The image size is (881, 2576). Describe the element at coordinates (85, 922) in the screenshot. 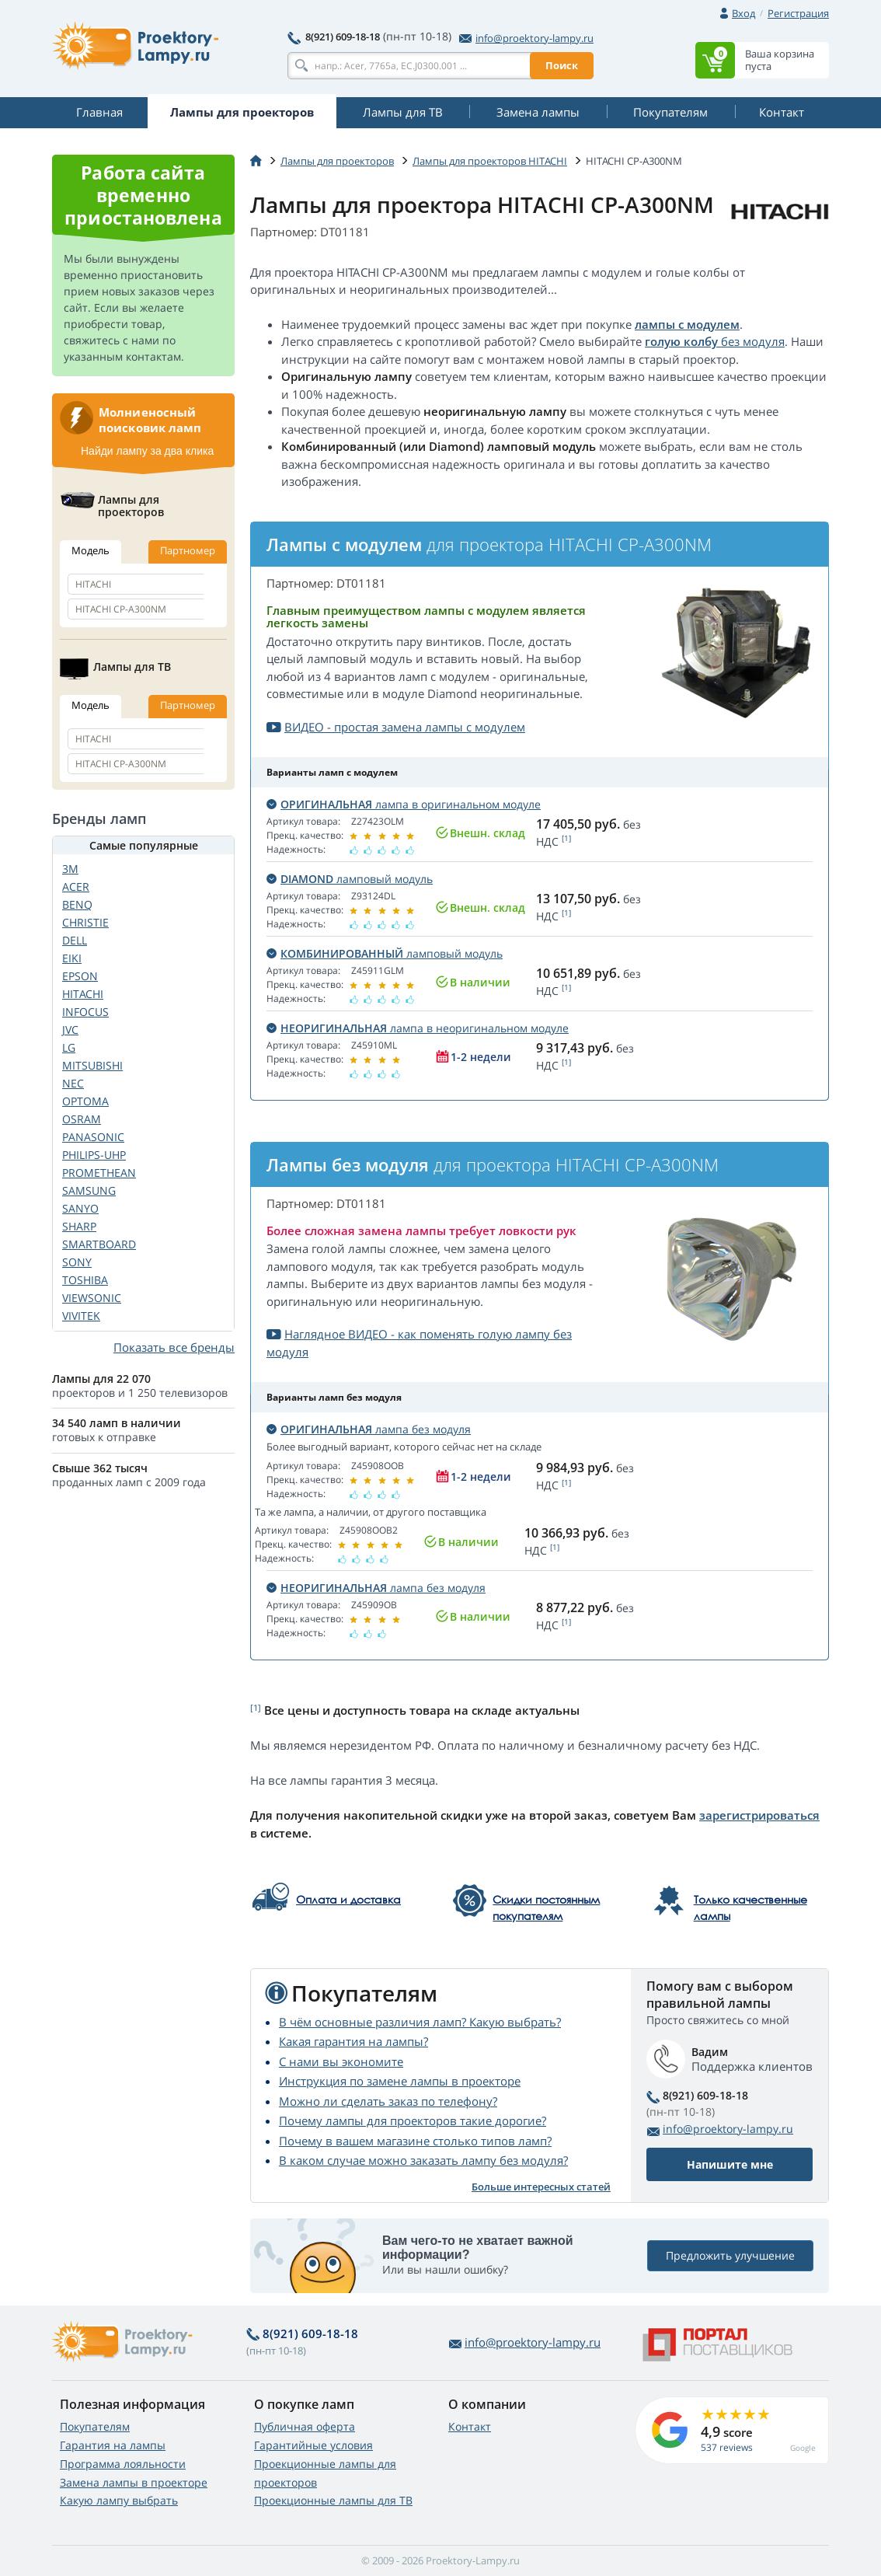

I see `CHRISTIE` at that location.